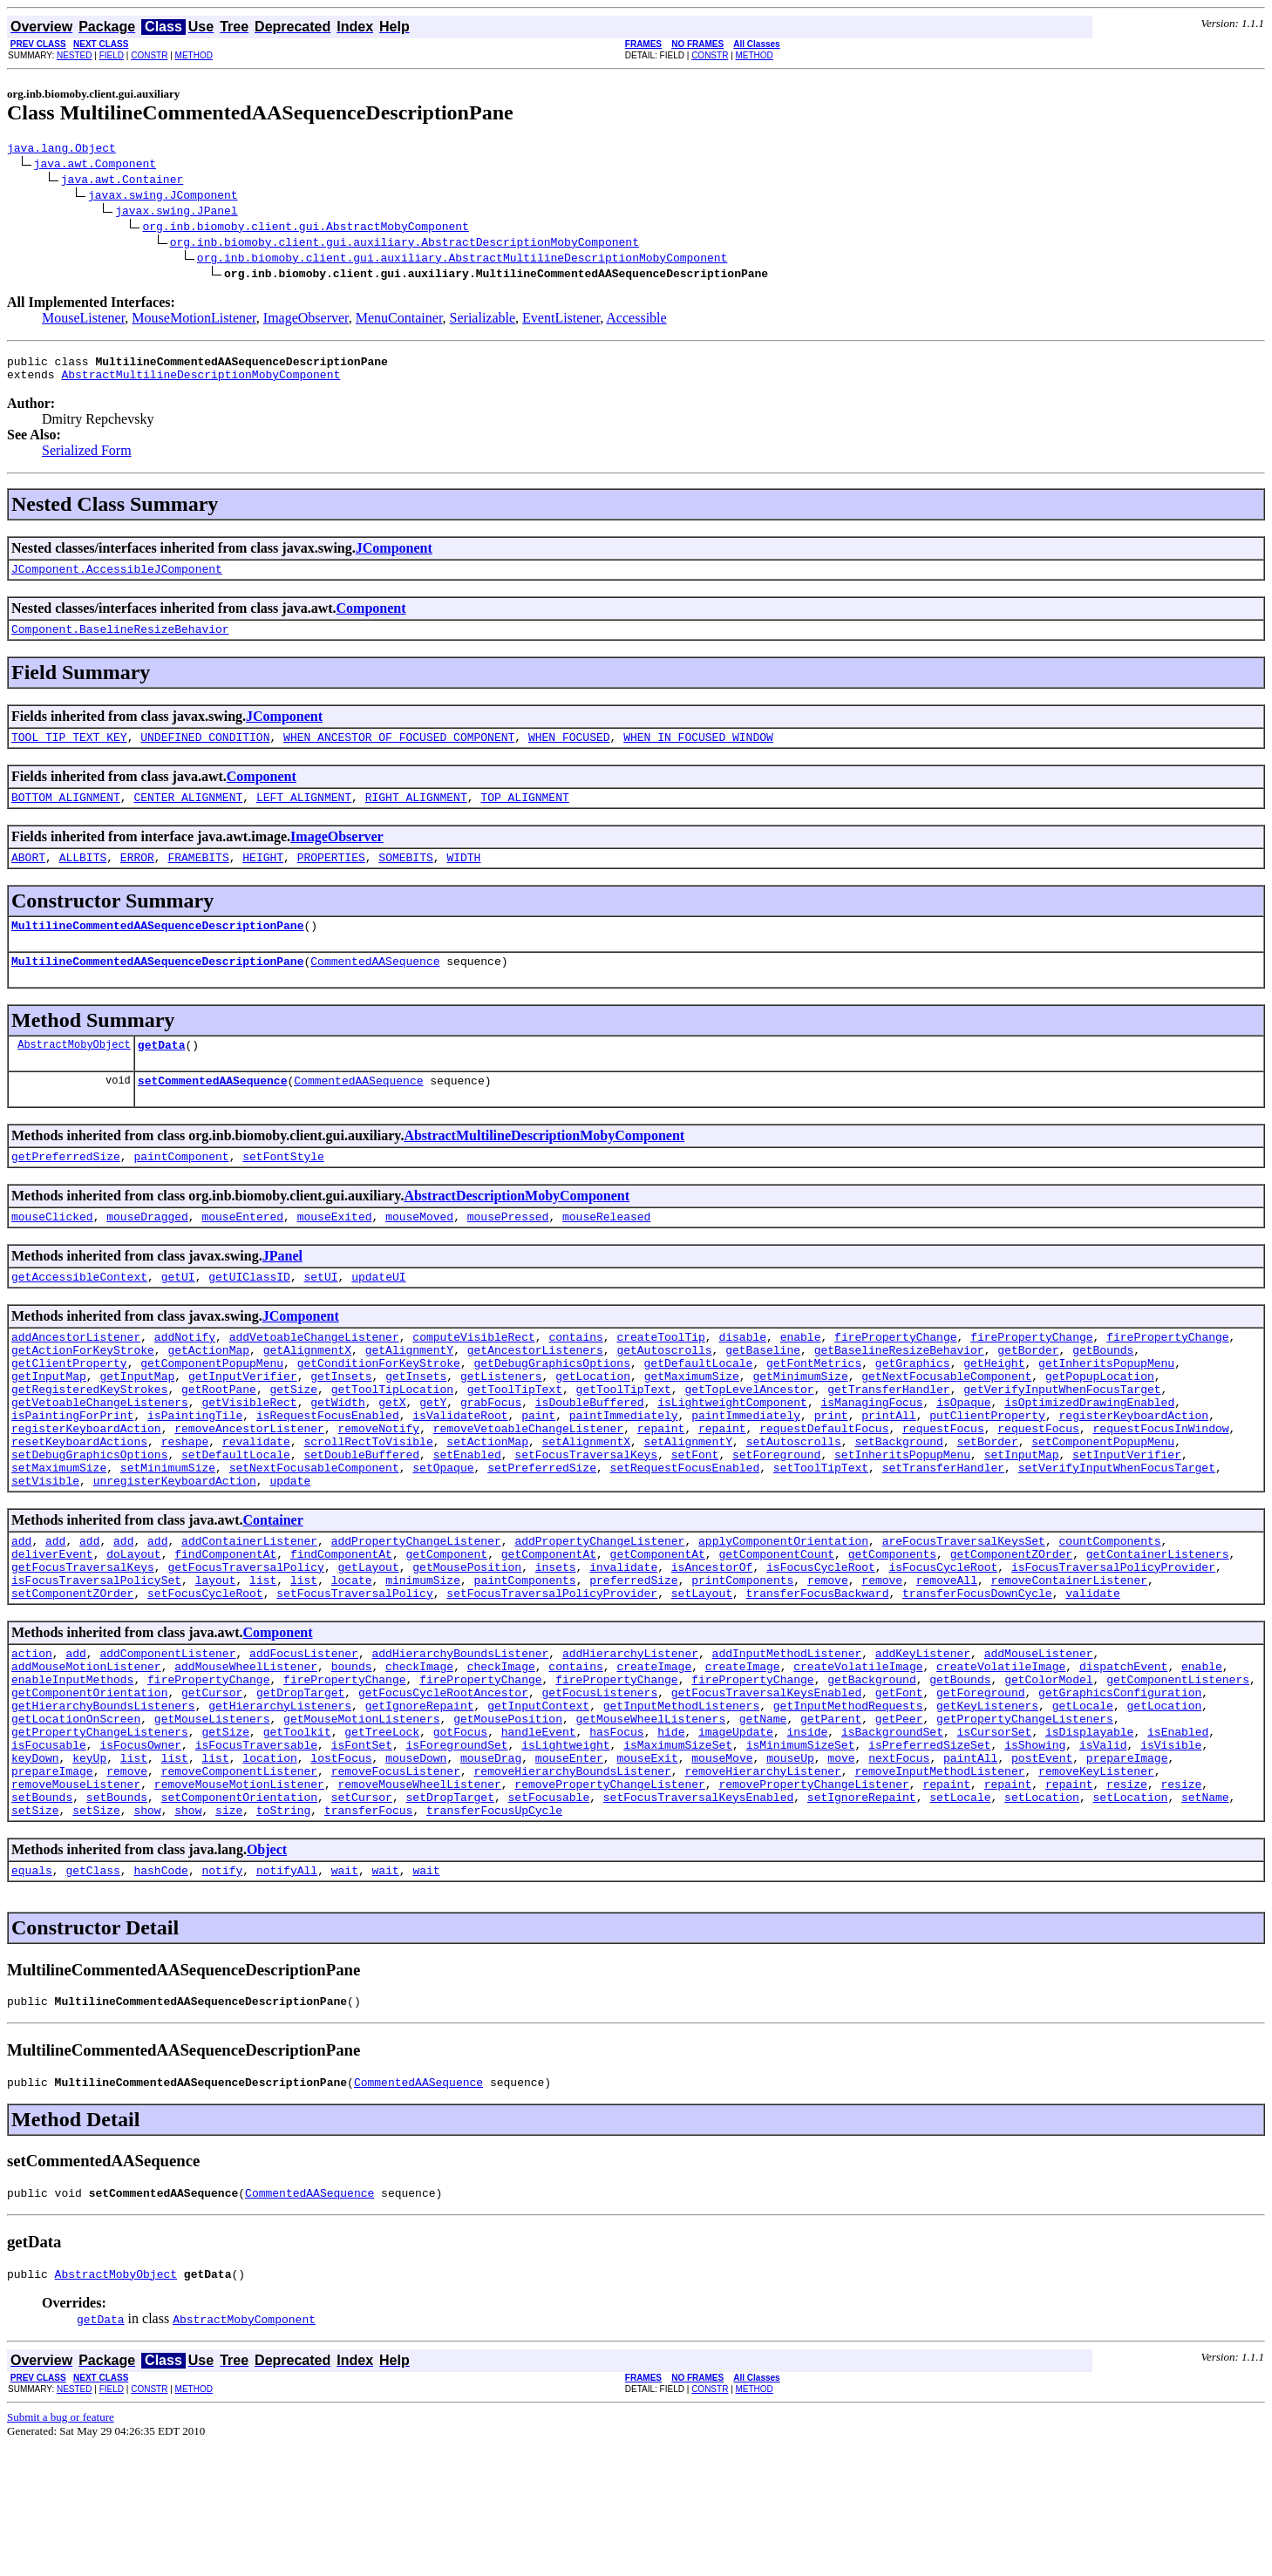 The height and width of the screenshot is (2576, 1272). What do you see at coordinates (848, 1802) in the screenshot?
I see `getInputMethodRequests` at bounding box center [848, 1802].